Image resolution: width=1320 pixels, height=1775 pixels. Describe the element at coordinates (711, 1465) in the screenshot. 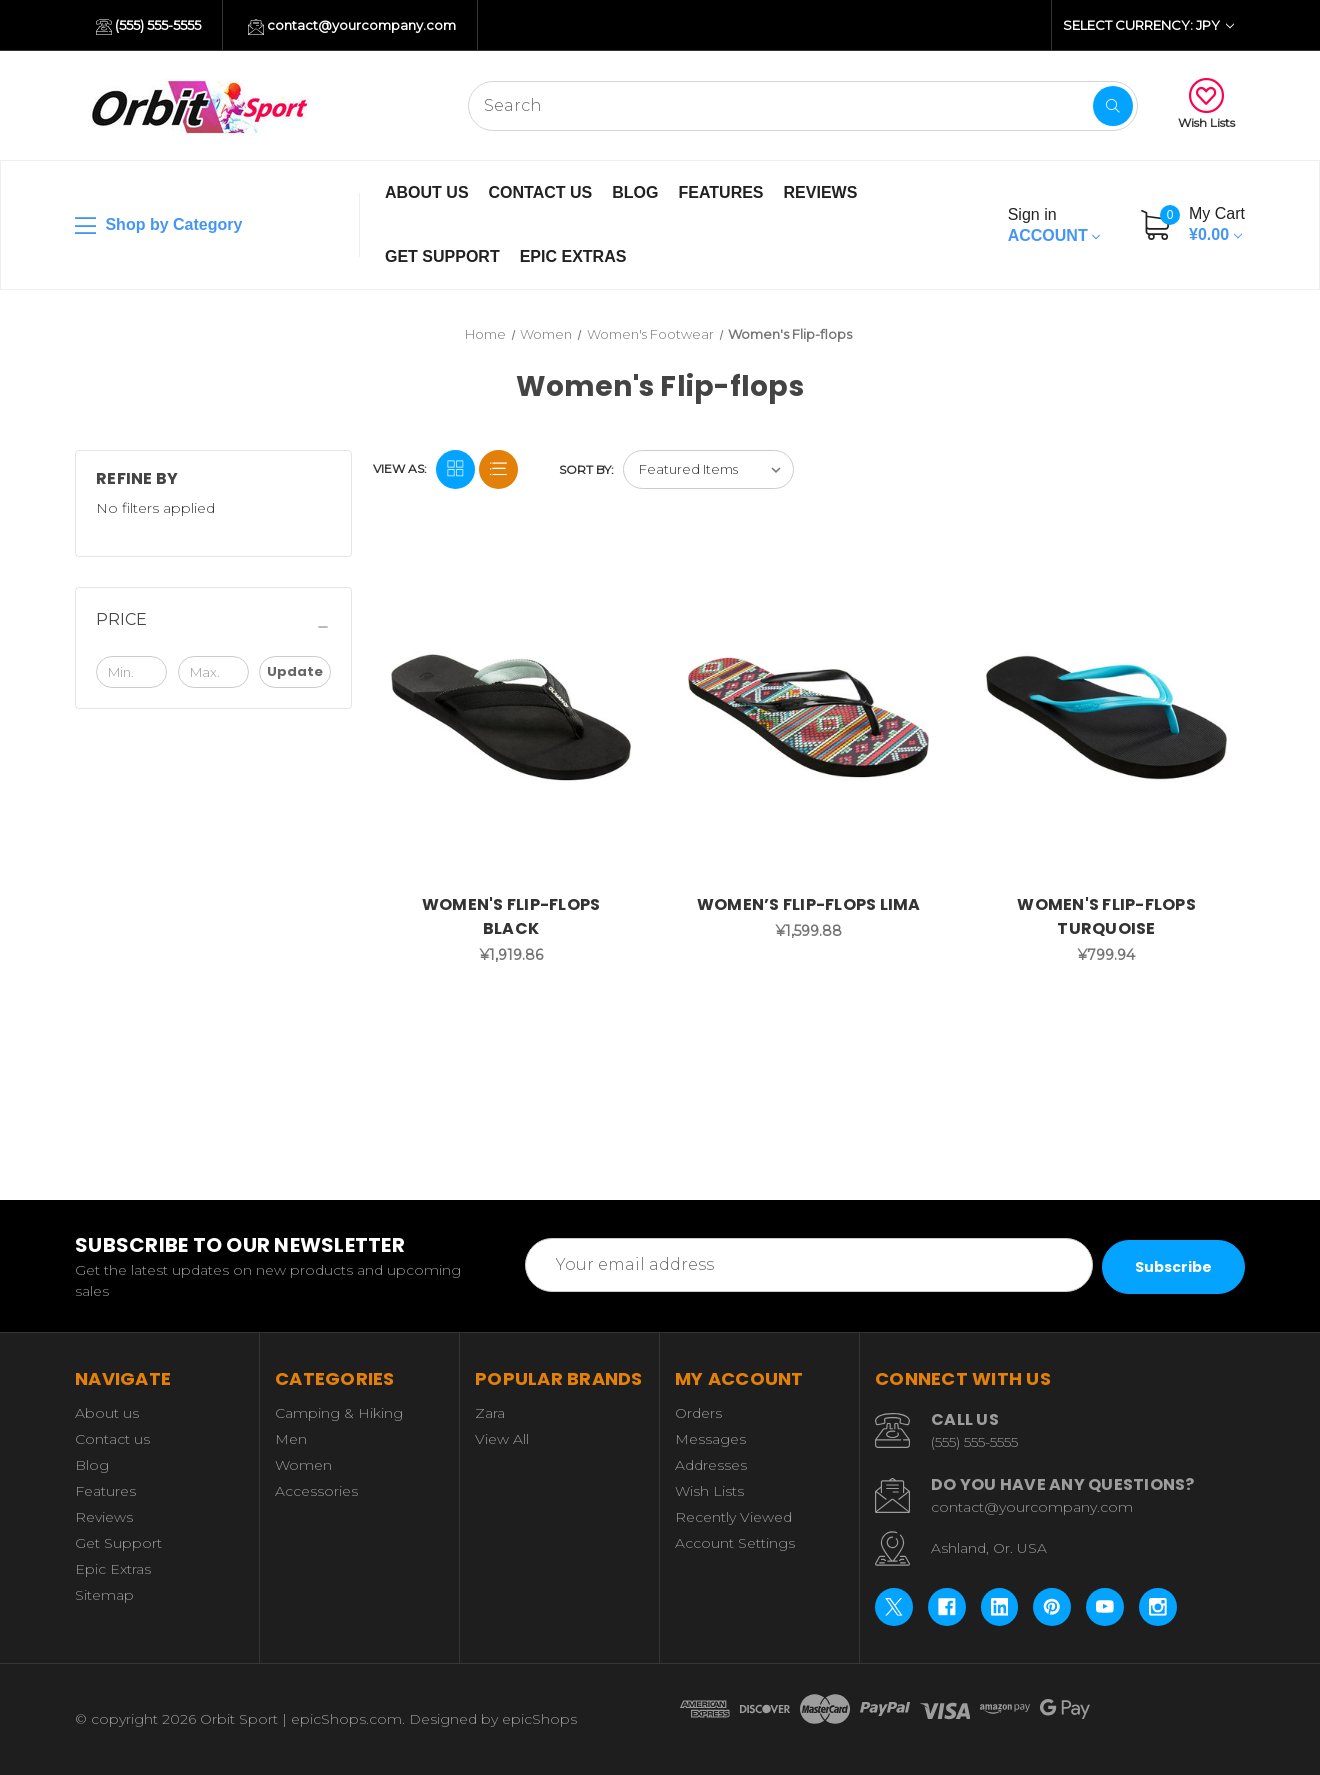

I see `Addresses` at that location.